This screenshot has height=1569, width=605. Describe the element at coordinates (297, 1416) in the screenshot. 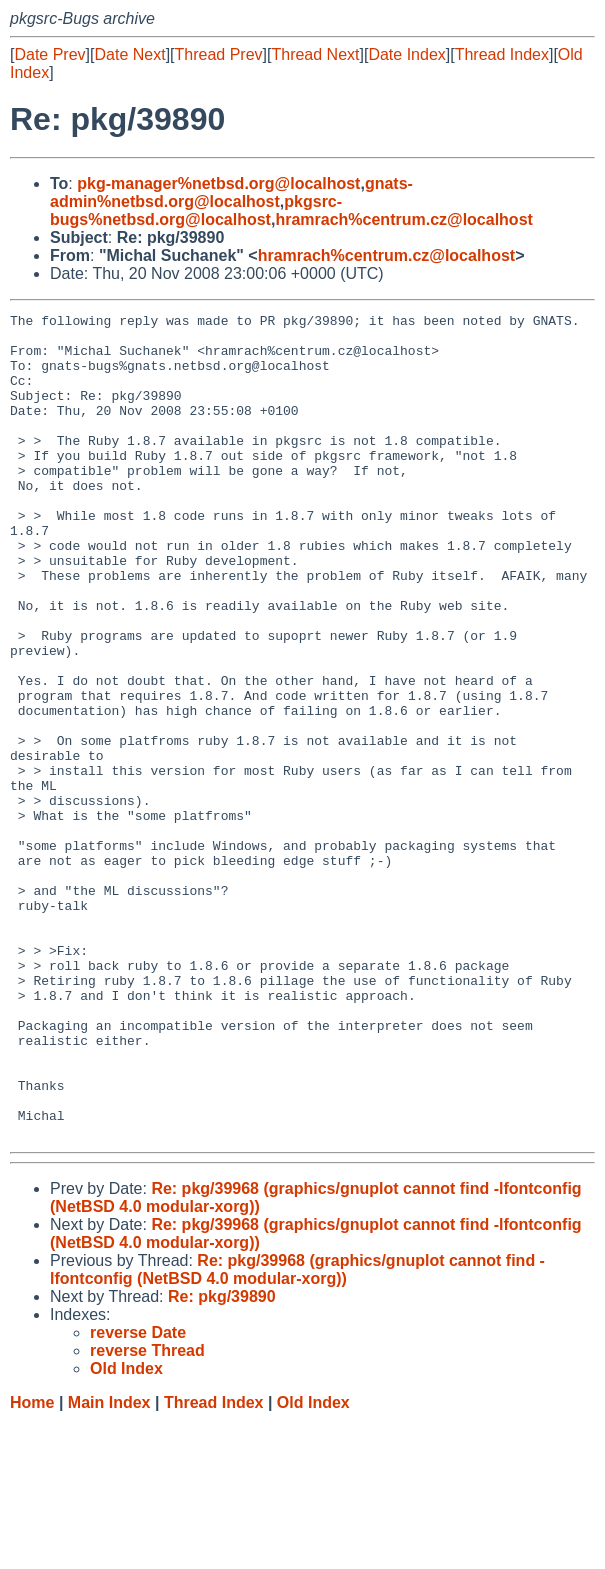

I see `Re: pkg/39968 (graphics/gnuplot cannot find -lfontconfig (NetBSD 4.0 modular-xorg))` at that location.